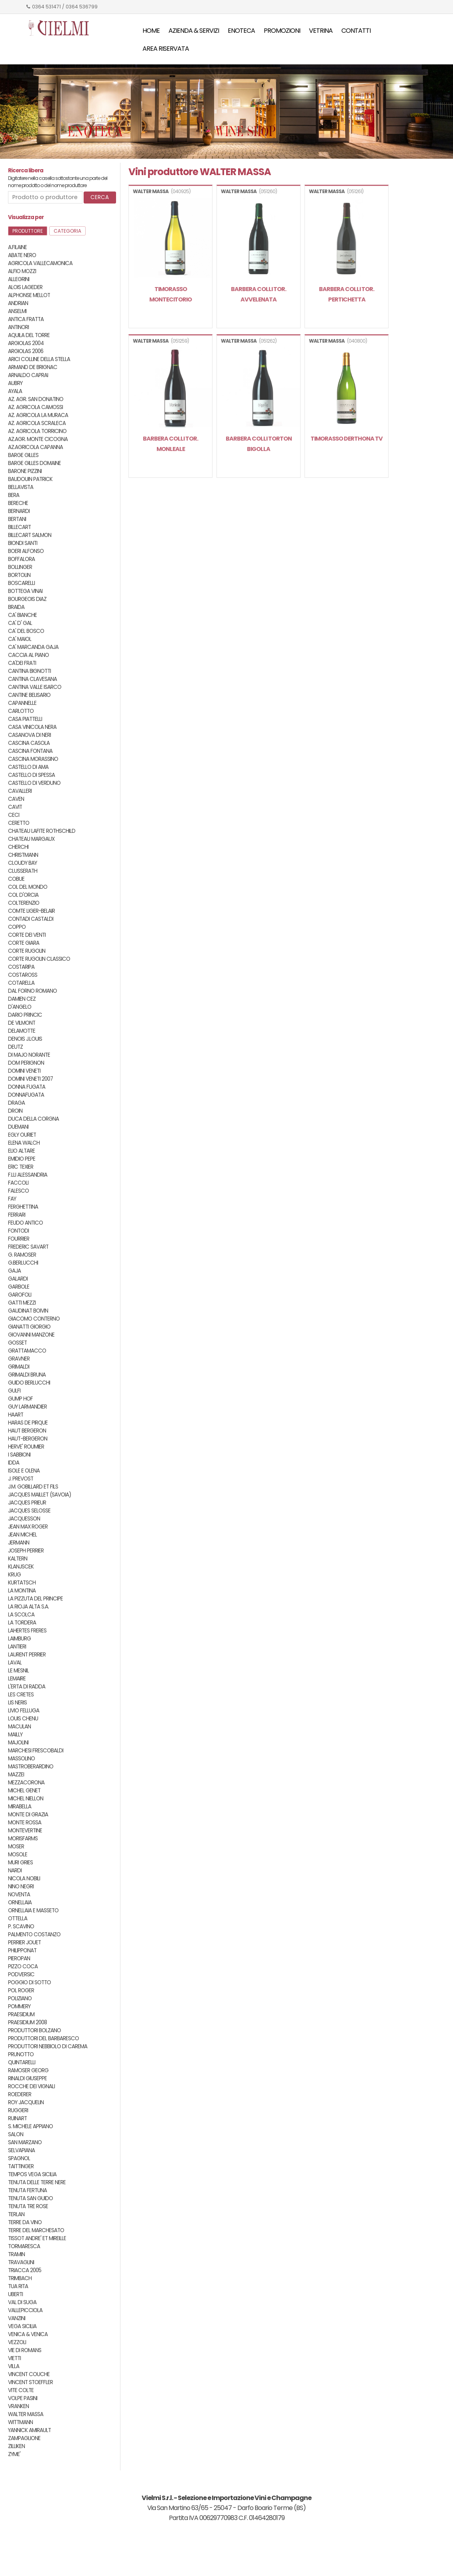  What do you see at coordinates (21, 1566) in the screenshot?
I see `KLANJSCEK` at bounding box center [21, 1566].